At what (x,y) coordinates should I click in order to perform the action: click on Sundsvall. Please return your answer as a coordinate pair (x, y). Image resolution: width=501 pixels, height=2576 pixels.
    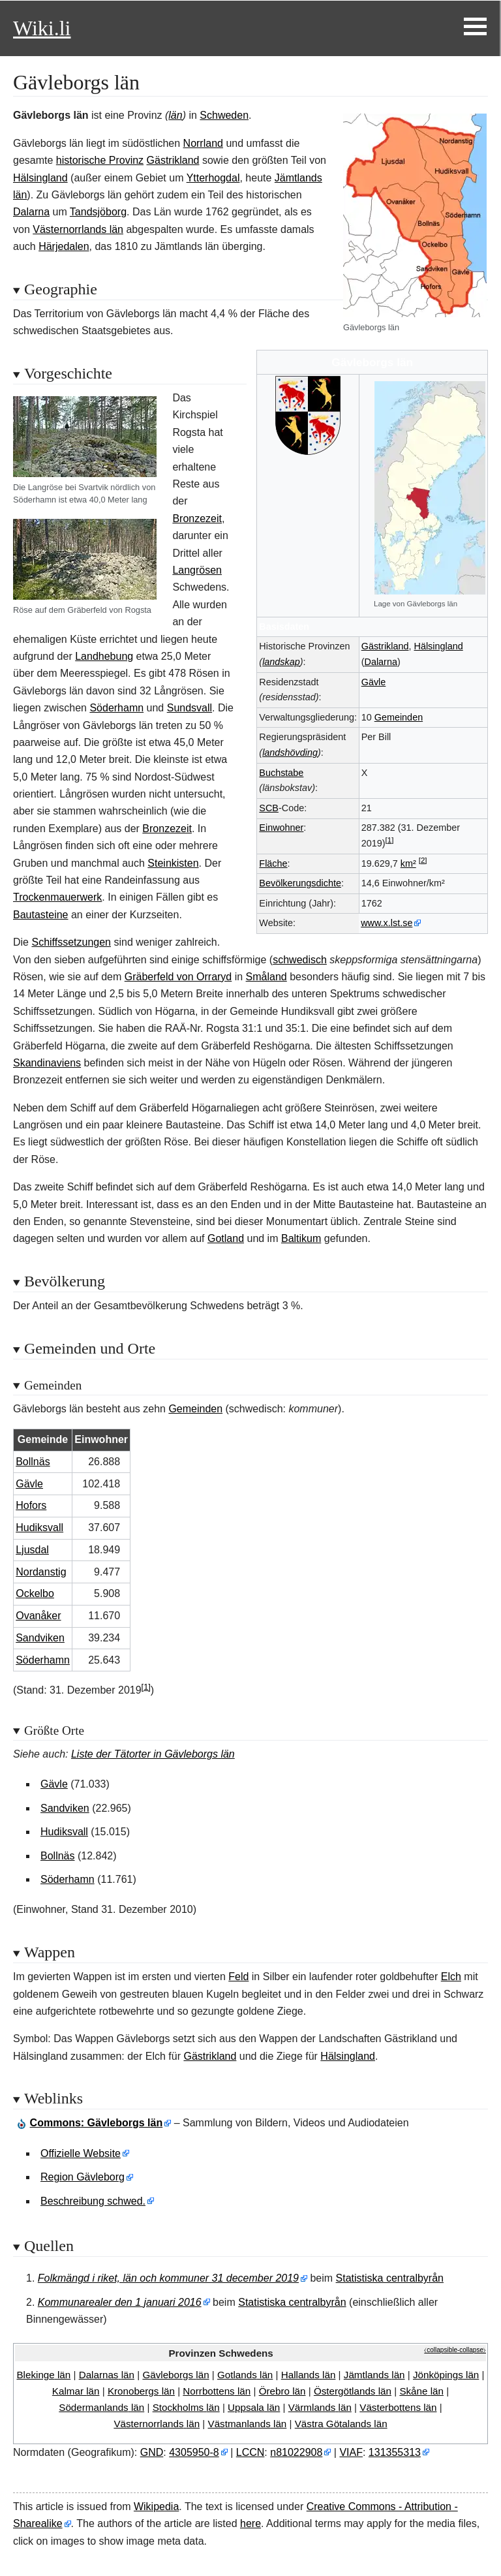
    Looking at the image, I should click on (189, 707).